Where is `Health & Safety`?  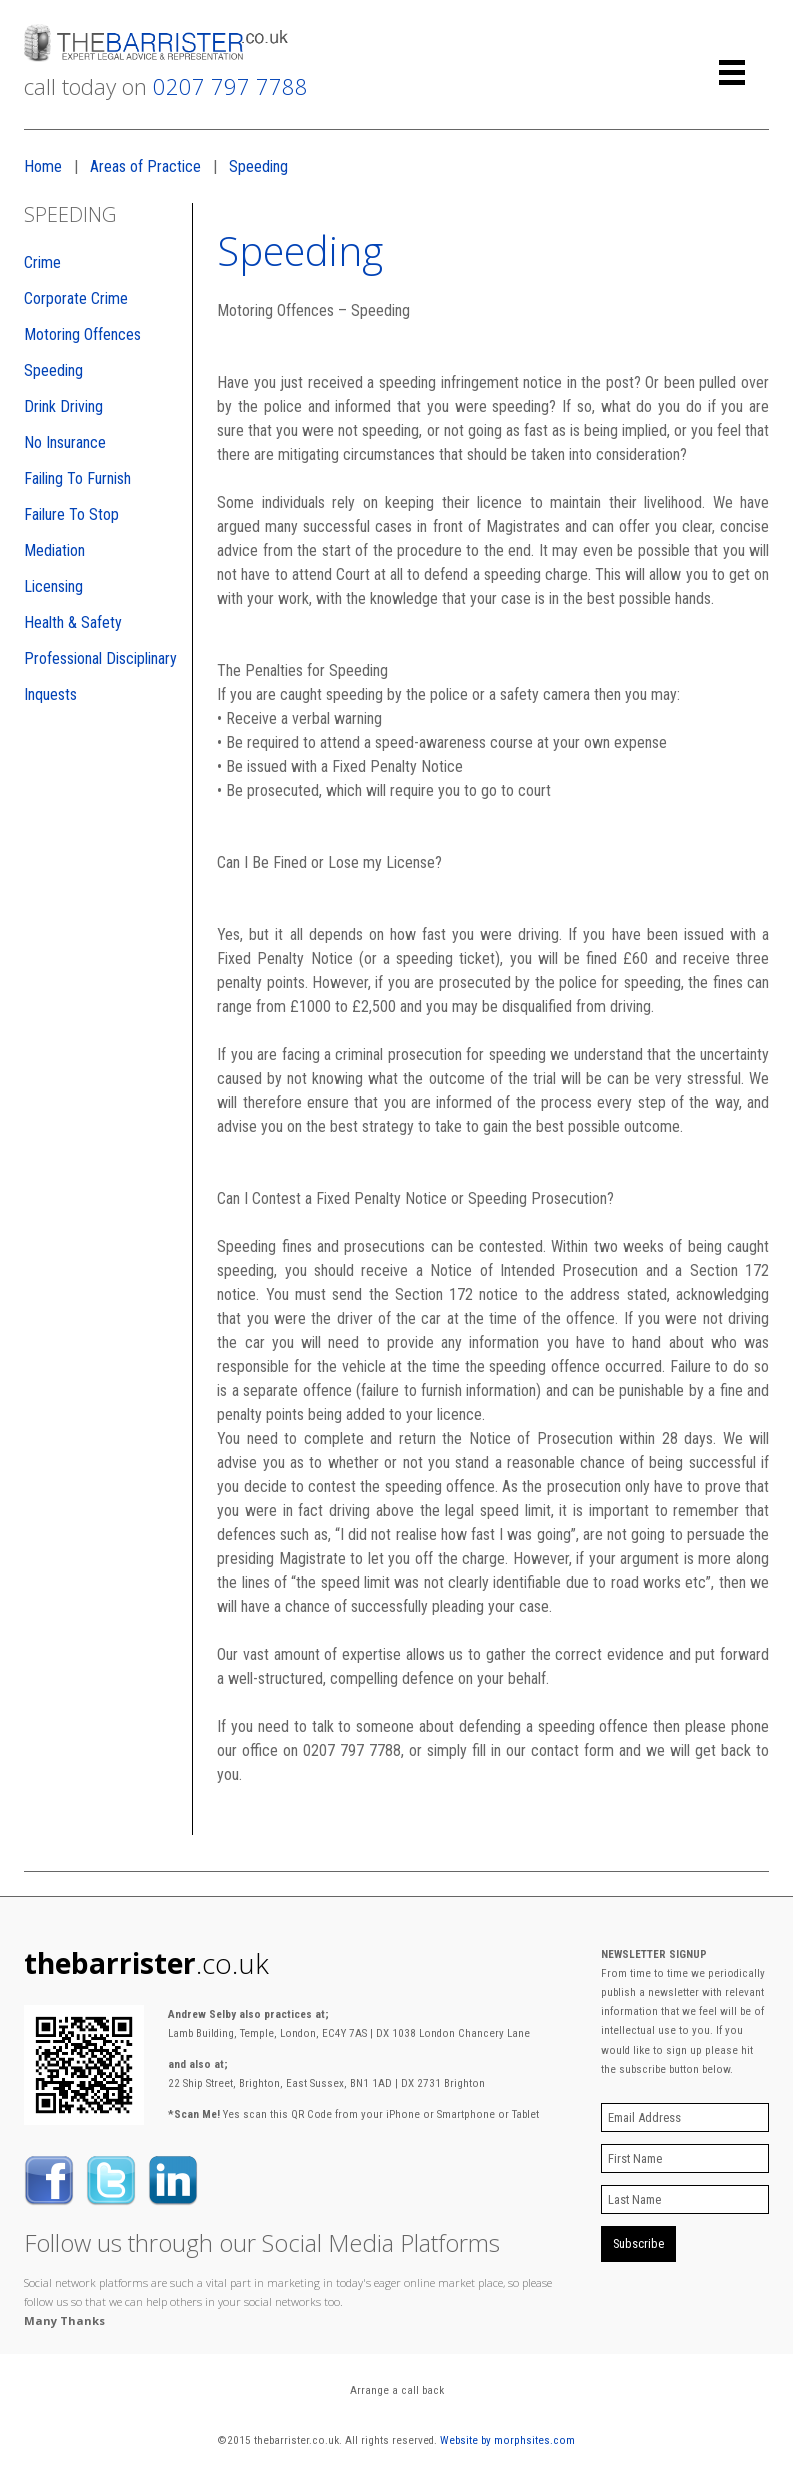
Health & Safety is located at coordinates (73, 622).